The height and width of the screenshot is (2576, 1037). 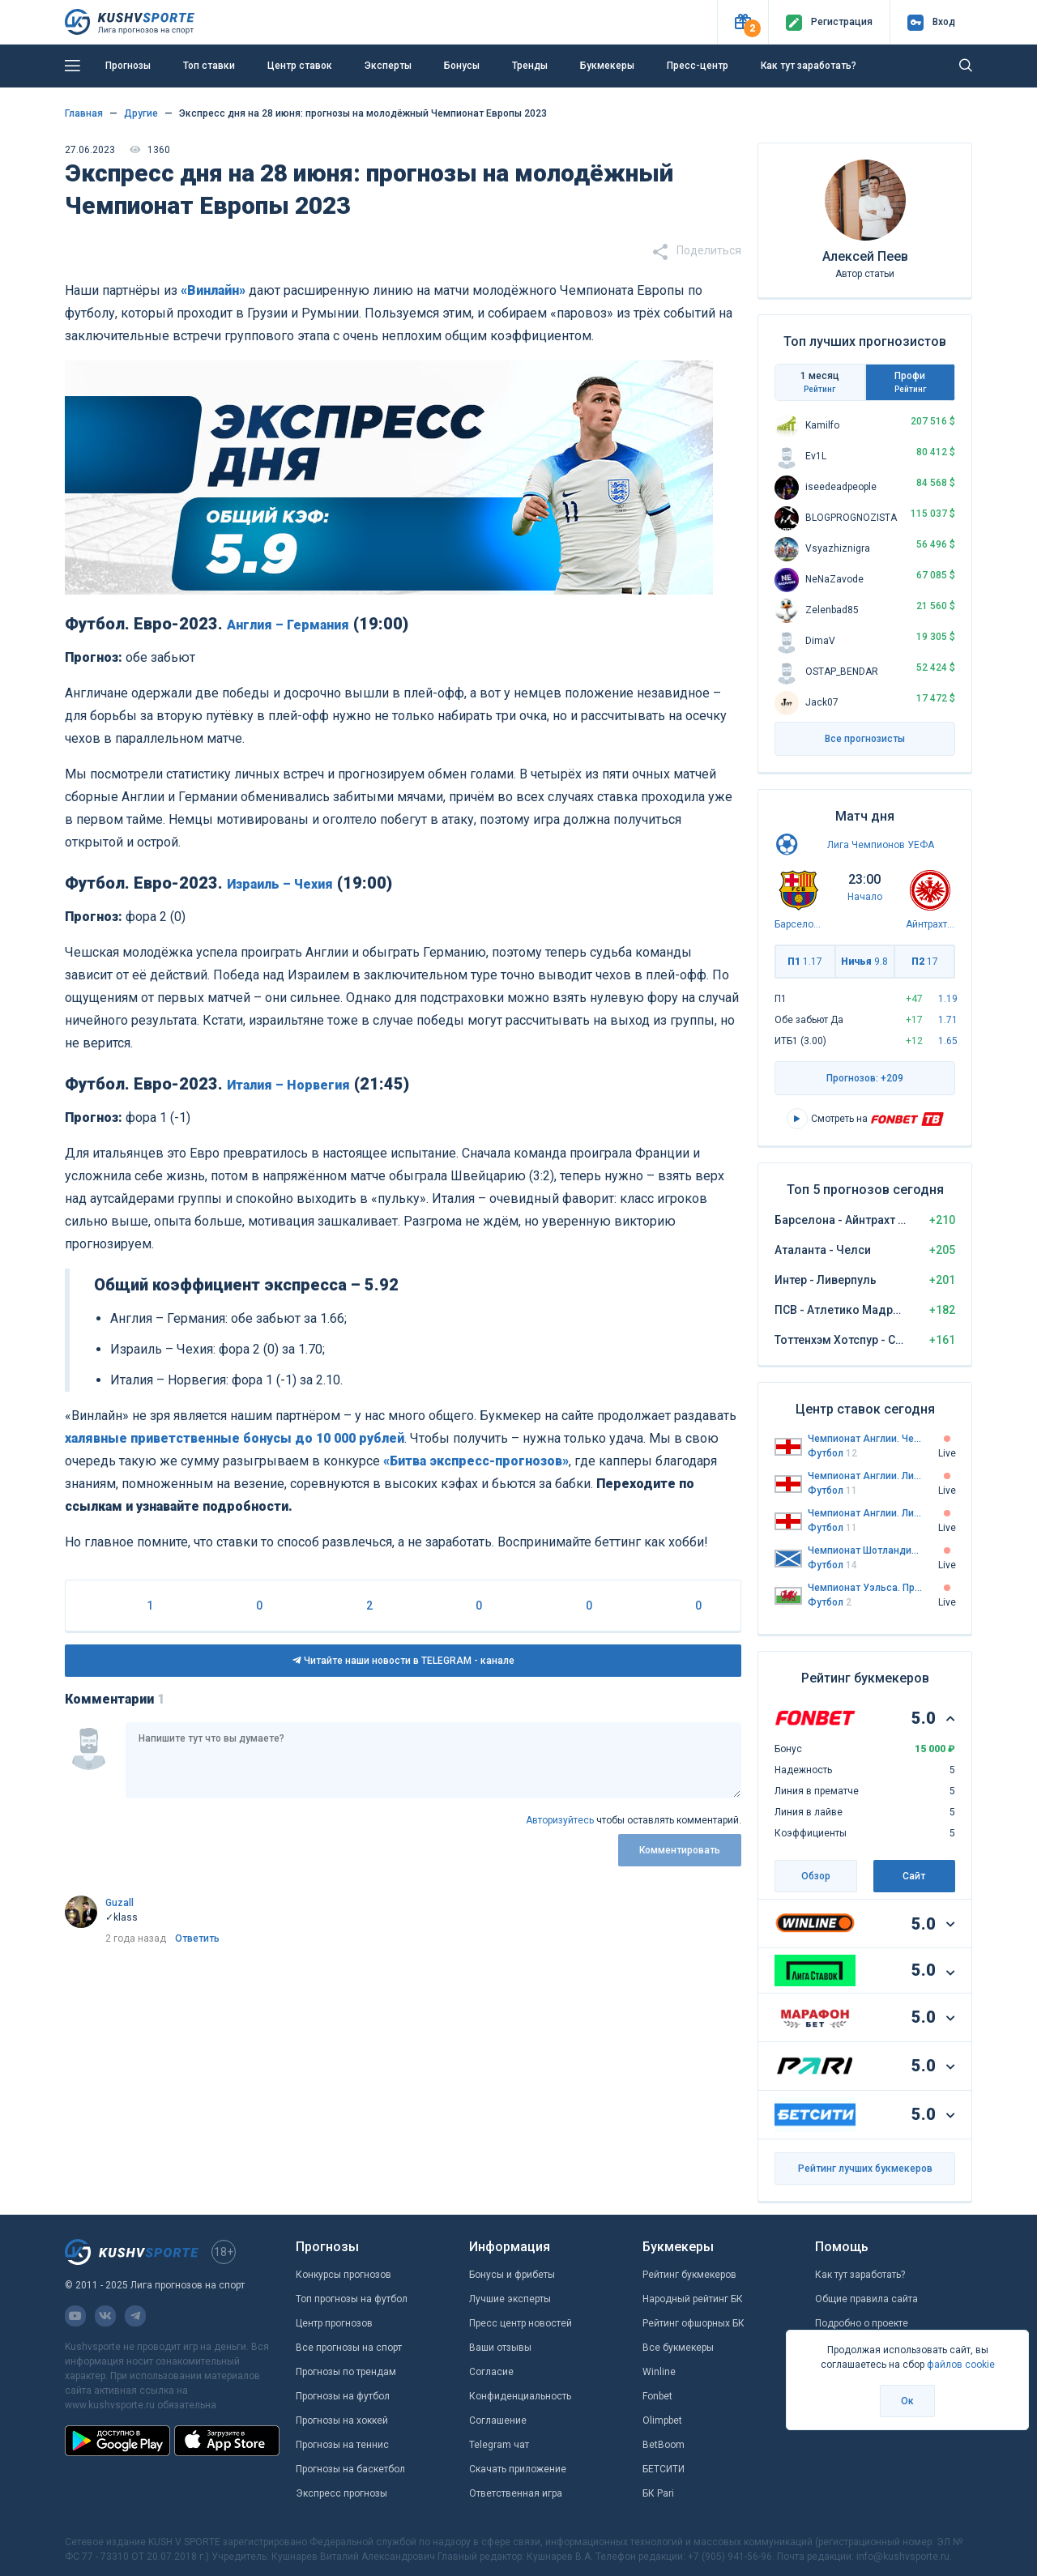 What do you see at coordinates (352, 2299) in the screenshot?
I see `Топ прогнозы на футбол` at bounding box center [352, 2299].